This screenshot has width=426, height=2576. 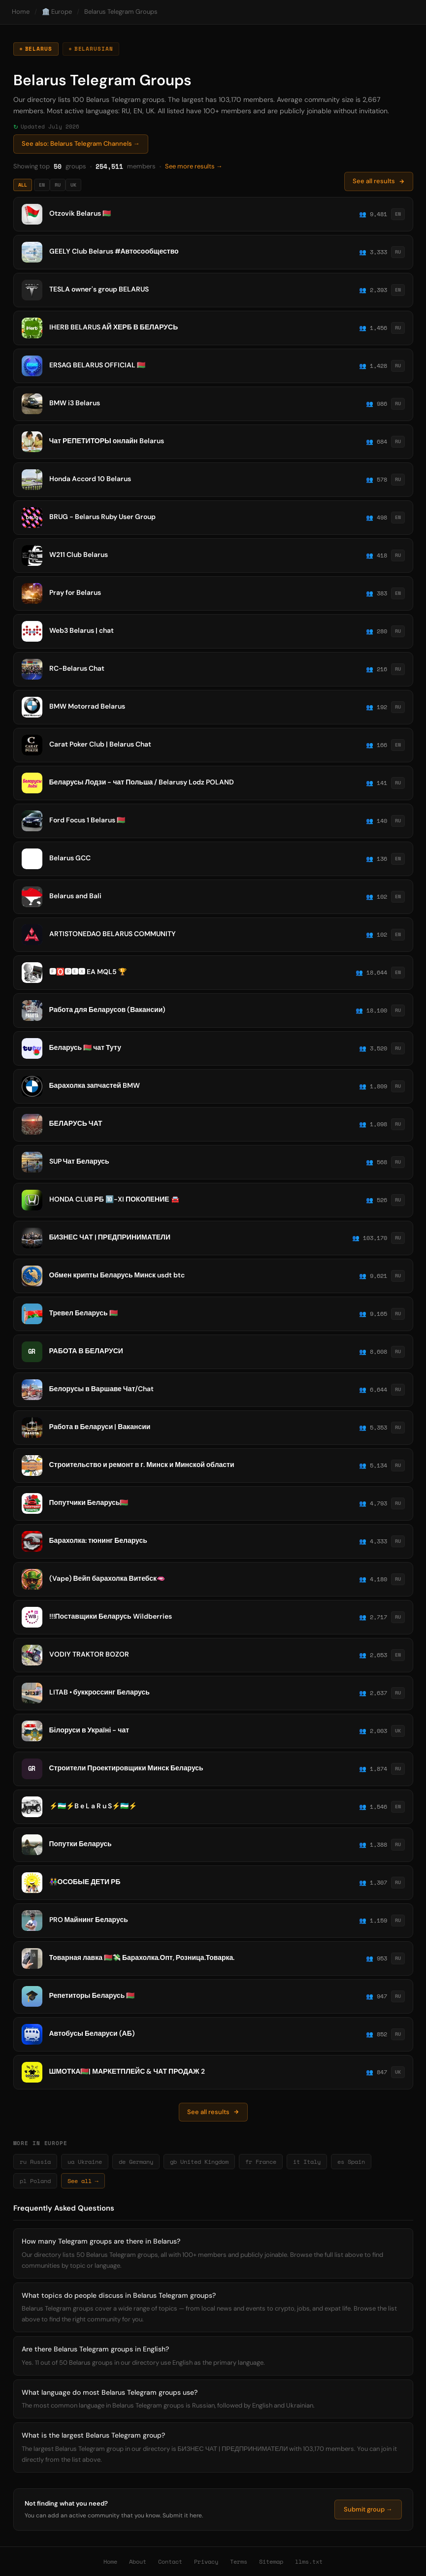 What do you see at coordinates (100, 1426) in the screenshot?
I see `Работа в Беларуси | Вакансии` at bounding box center [100, 1426].